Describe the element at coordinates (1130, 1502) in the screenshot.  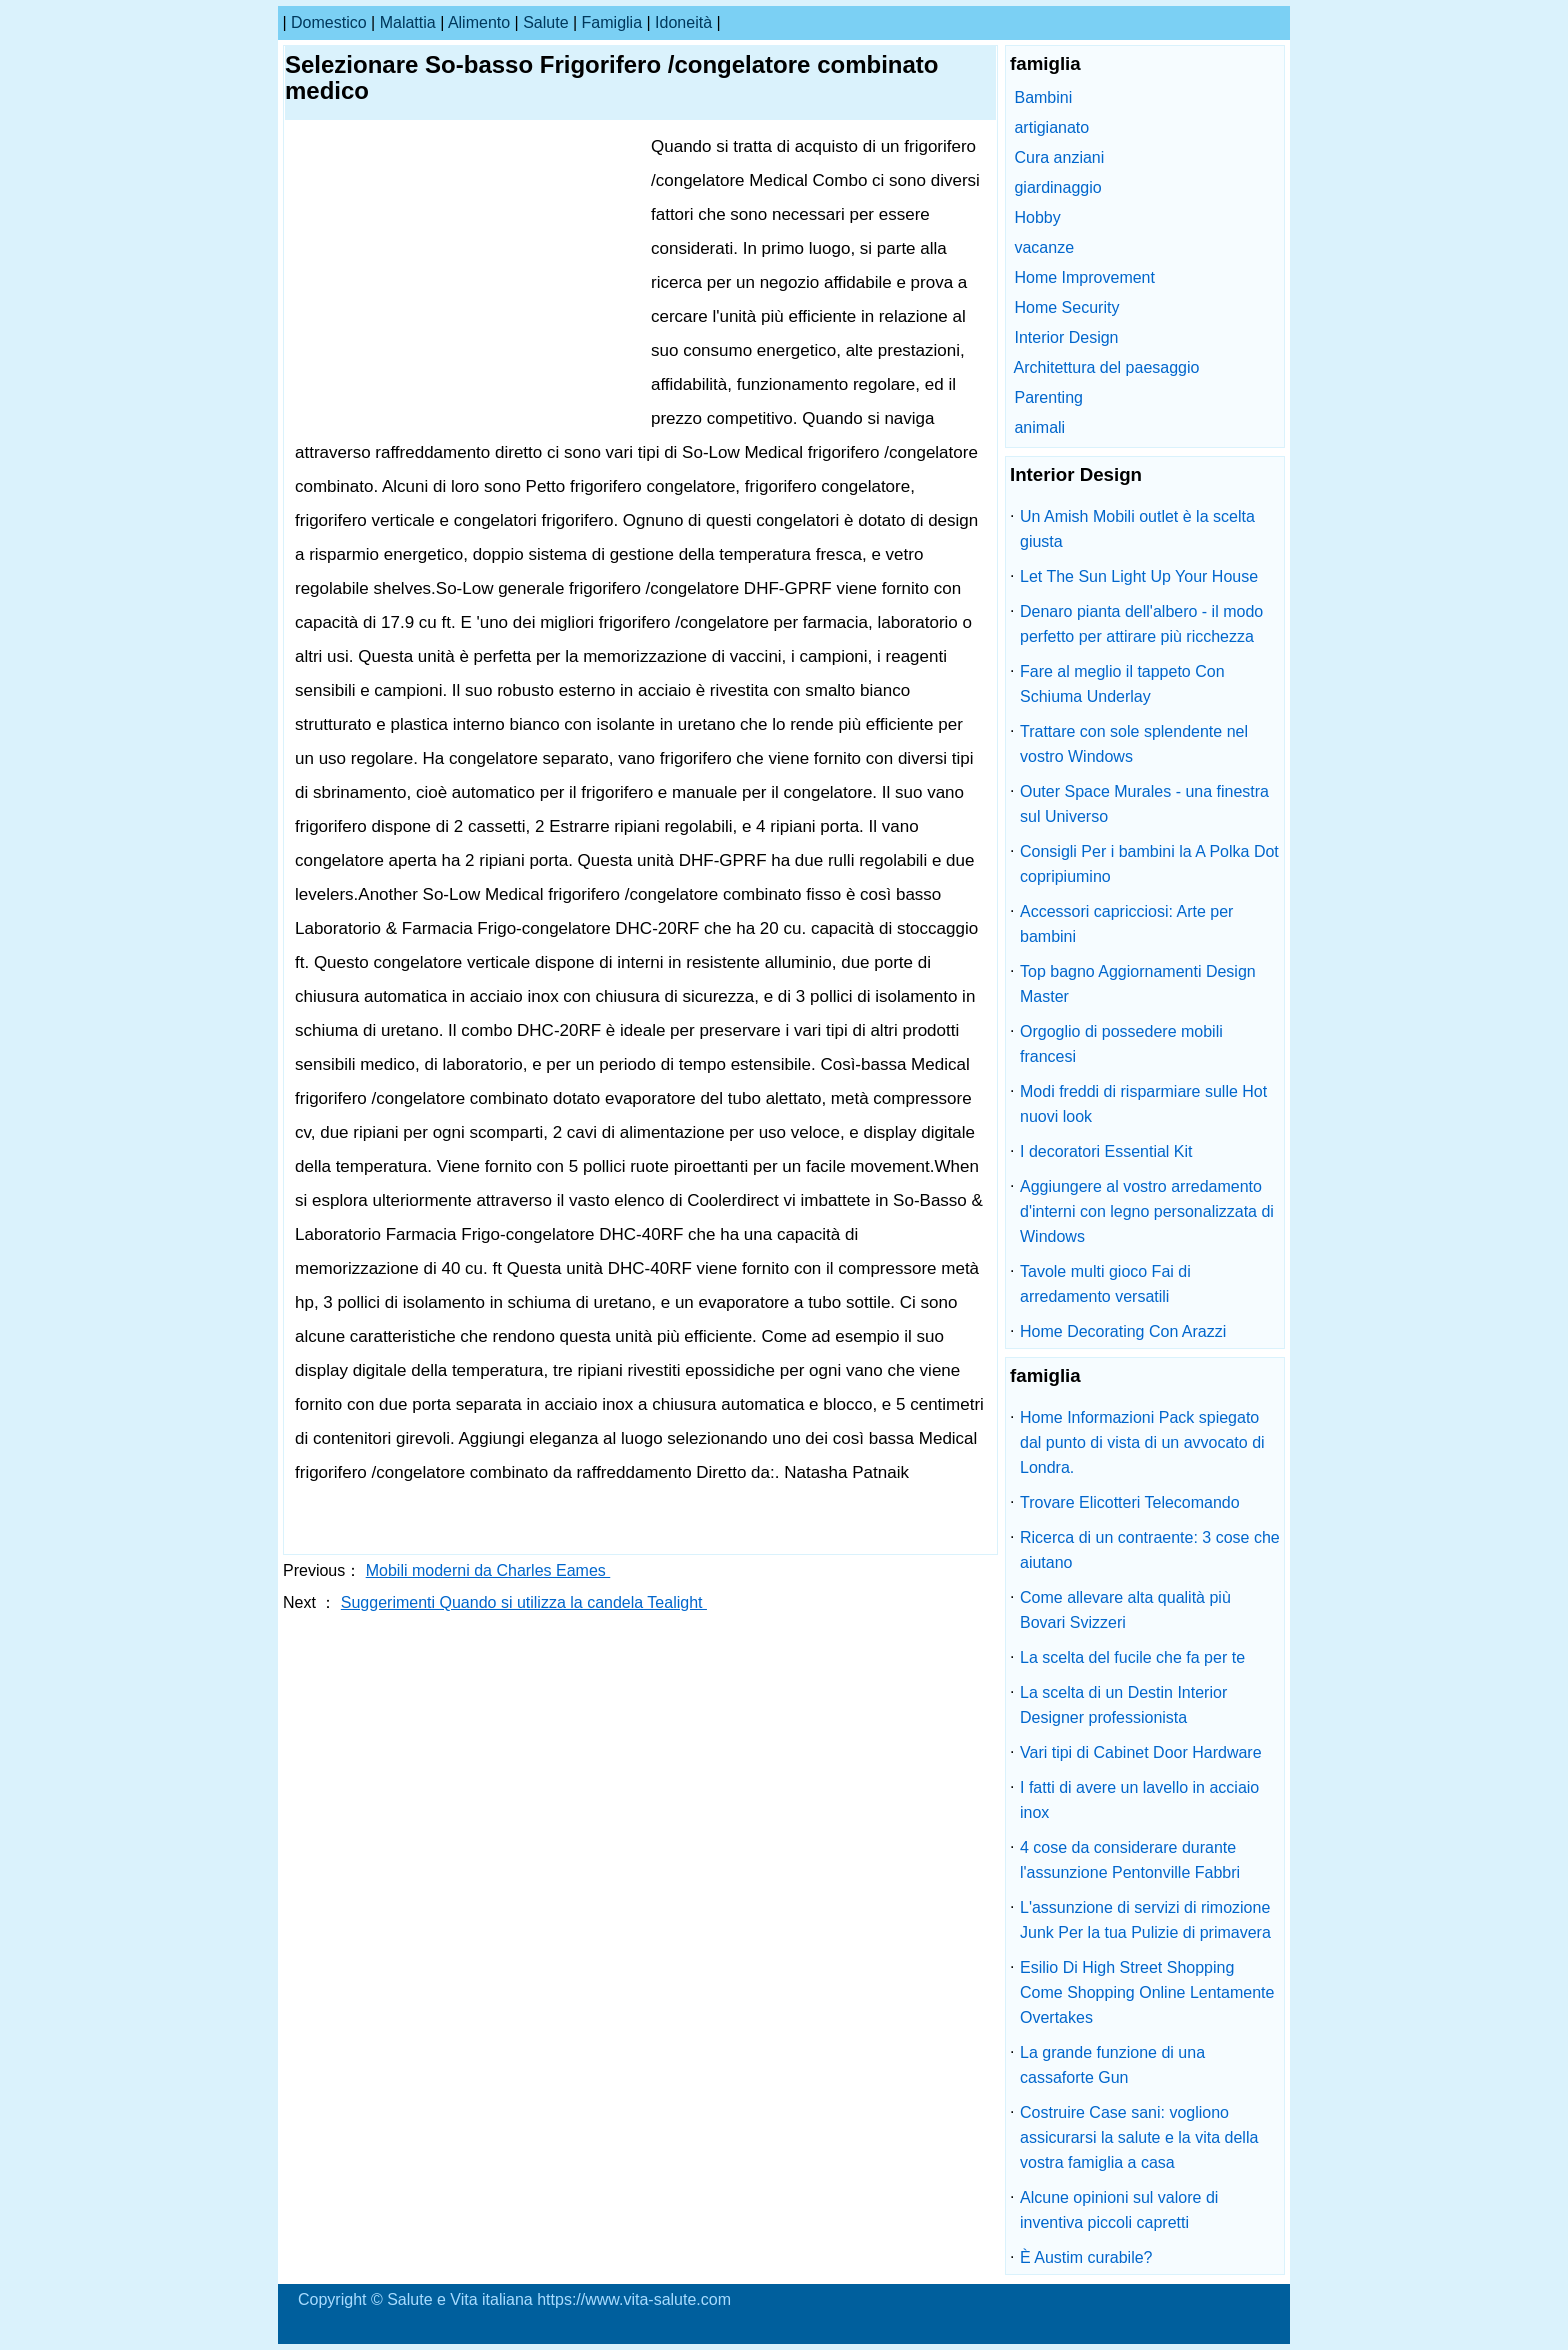
I see `Trovare Elicotteri Telecomando` at that location.